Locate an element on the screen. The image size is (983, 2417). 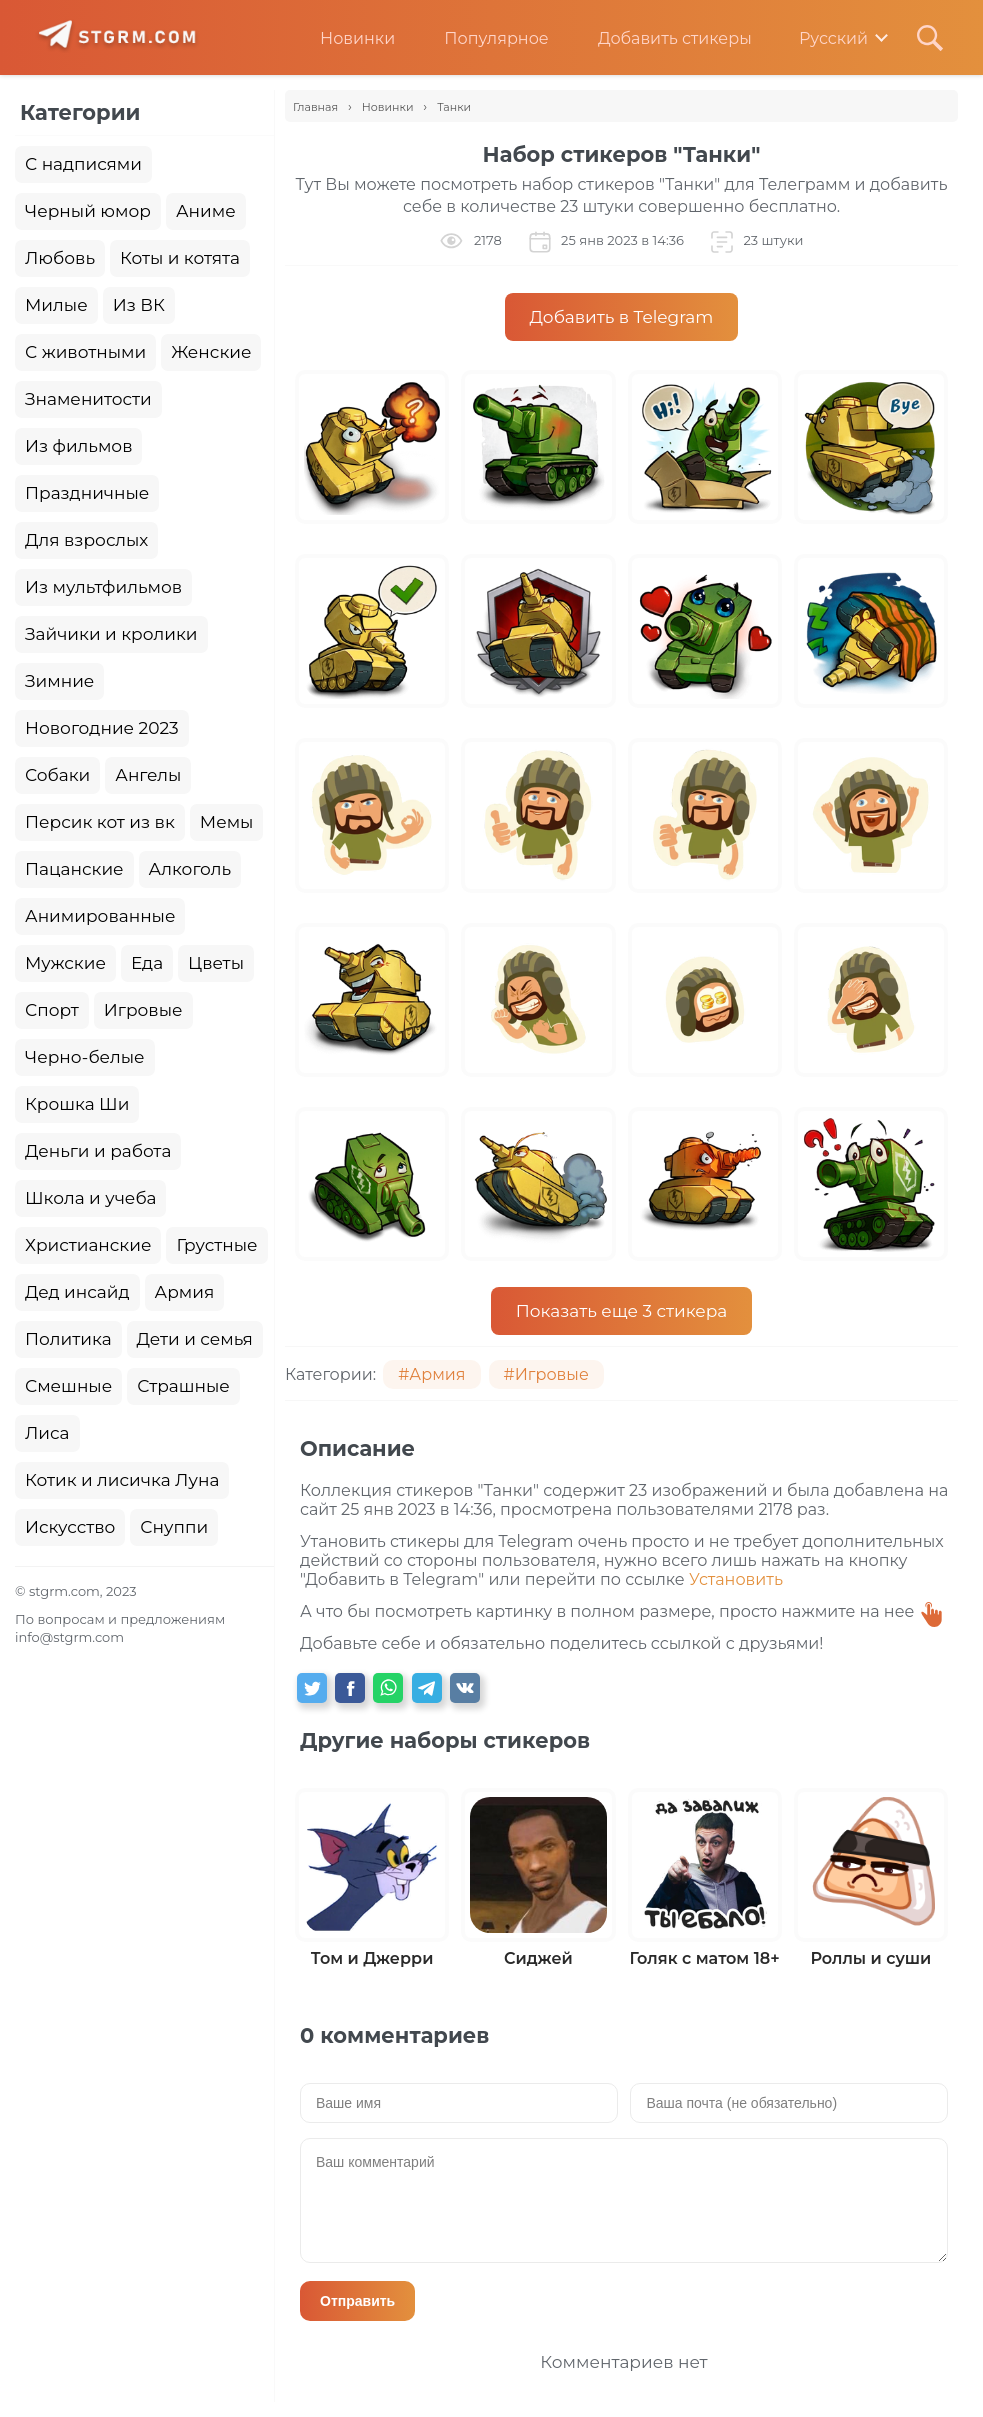
Черный юмор is located at coordinates (88, 211).